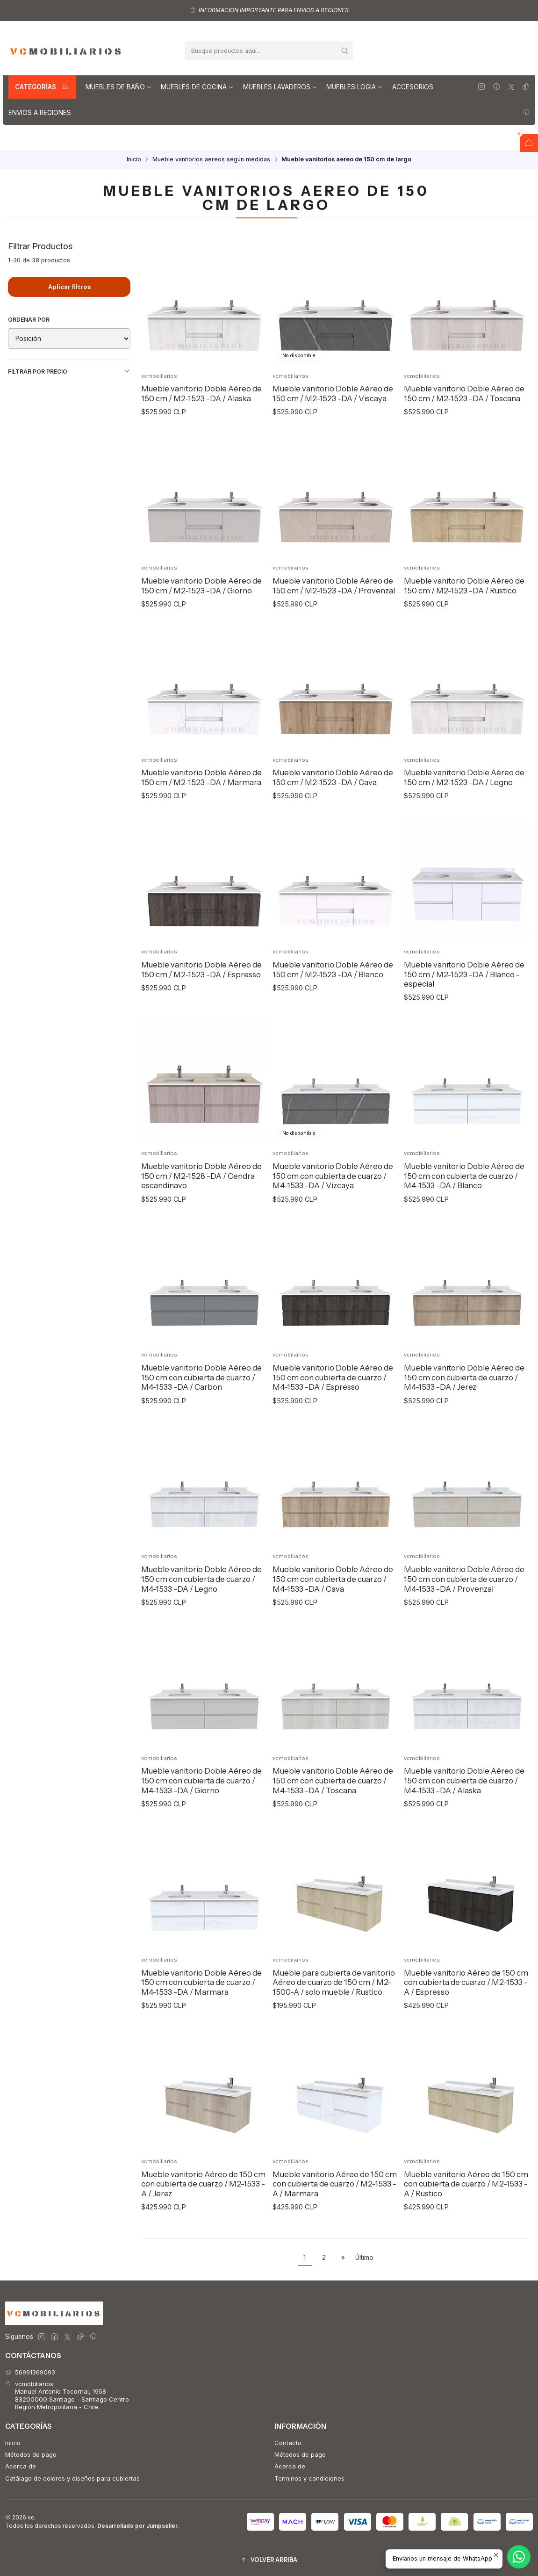 The width and height of the screenshot is (538, 2576). What do you see at coordinates (201, 2022) in the screenshot?
I see `Mueble vanitorio Doble Aéreo de 150 cm con cubierta de cuarzo / M4-1533 -DA / Marmara` at bounding box center [201, 2022].